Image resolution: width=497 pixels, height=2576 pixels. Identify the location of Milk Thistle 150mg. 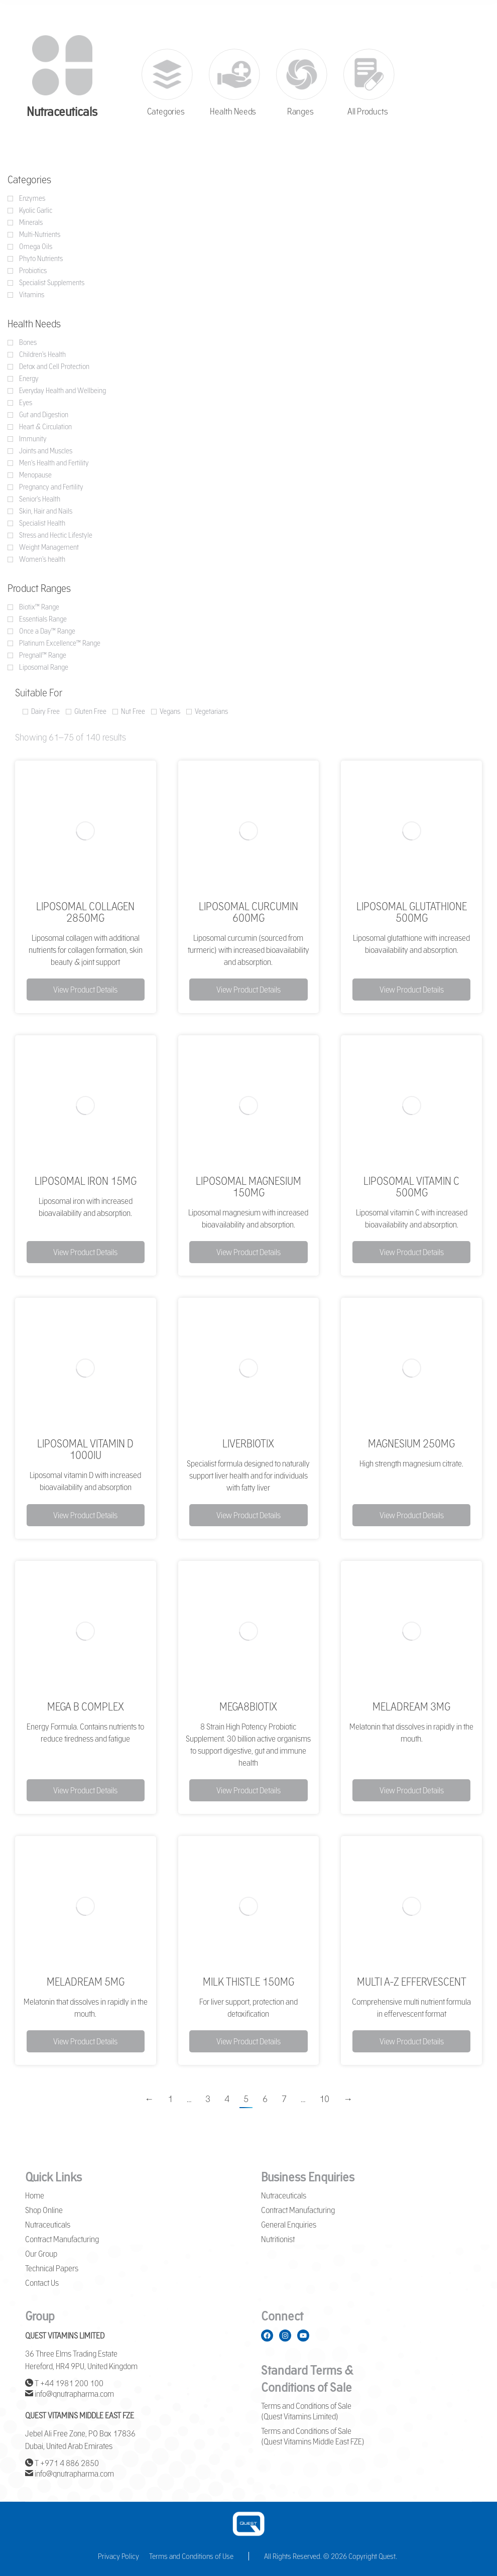
(248, 1981).